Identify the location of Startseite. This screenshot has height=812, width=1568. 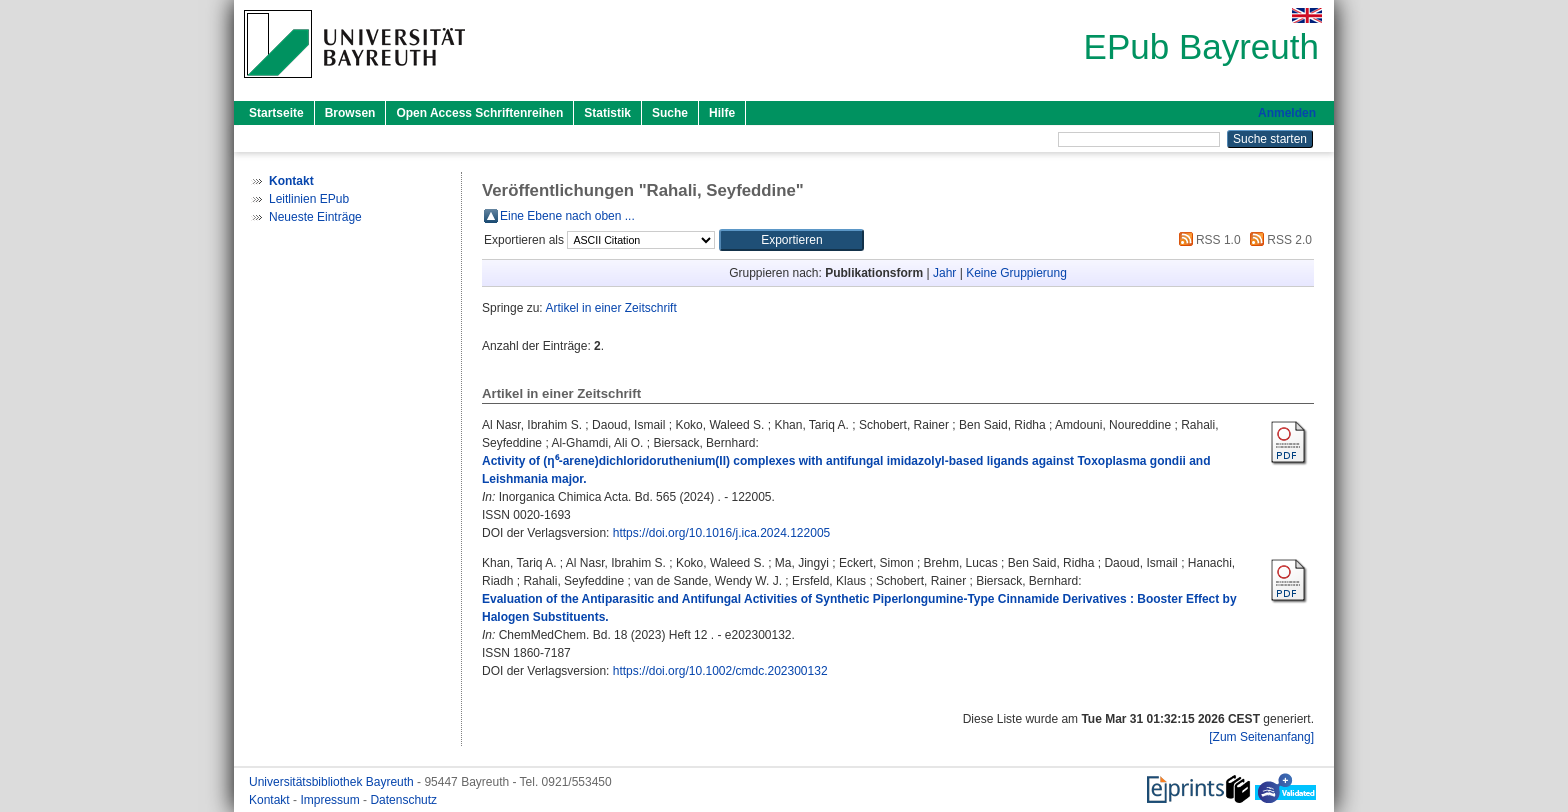
(276, 113).